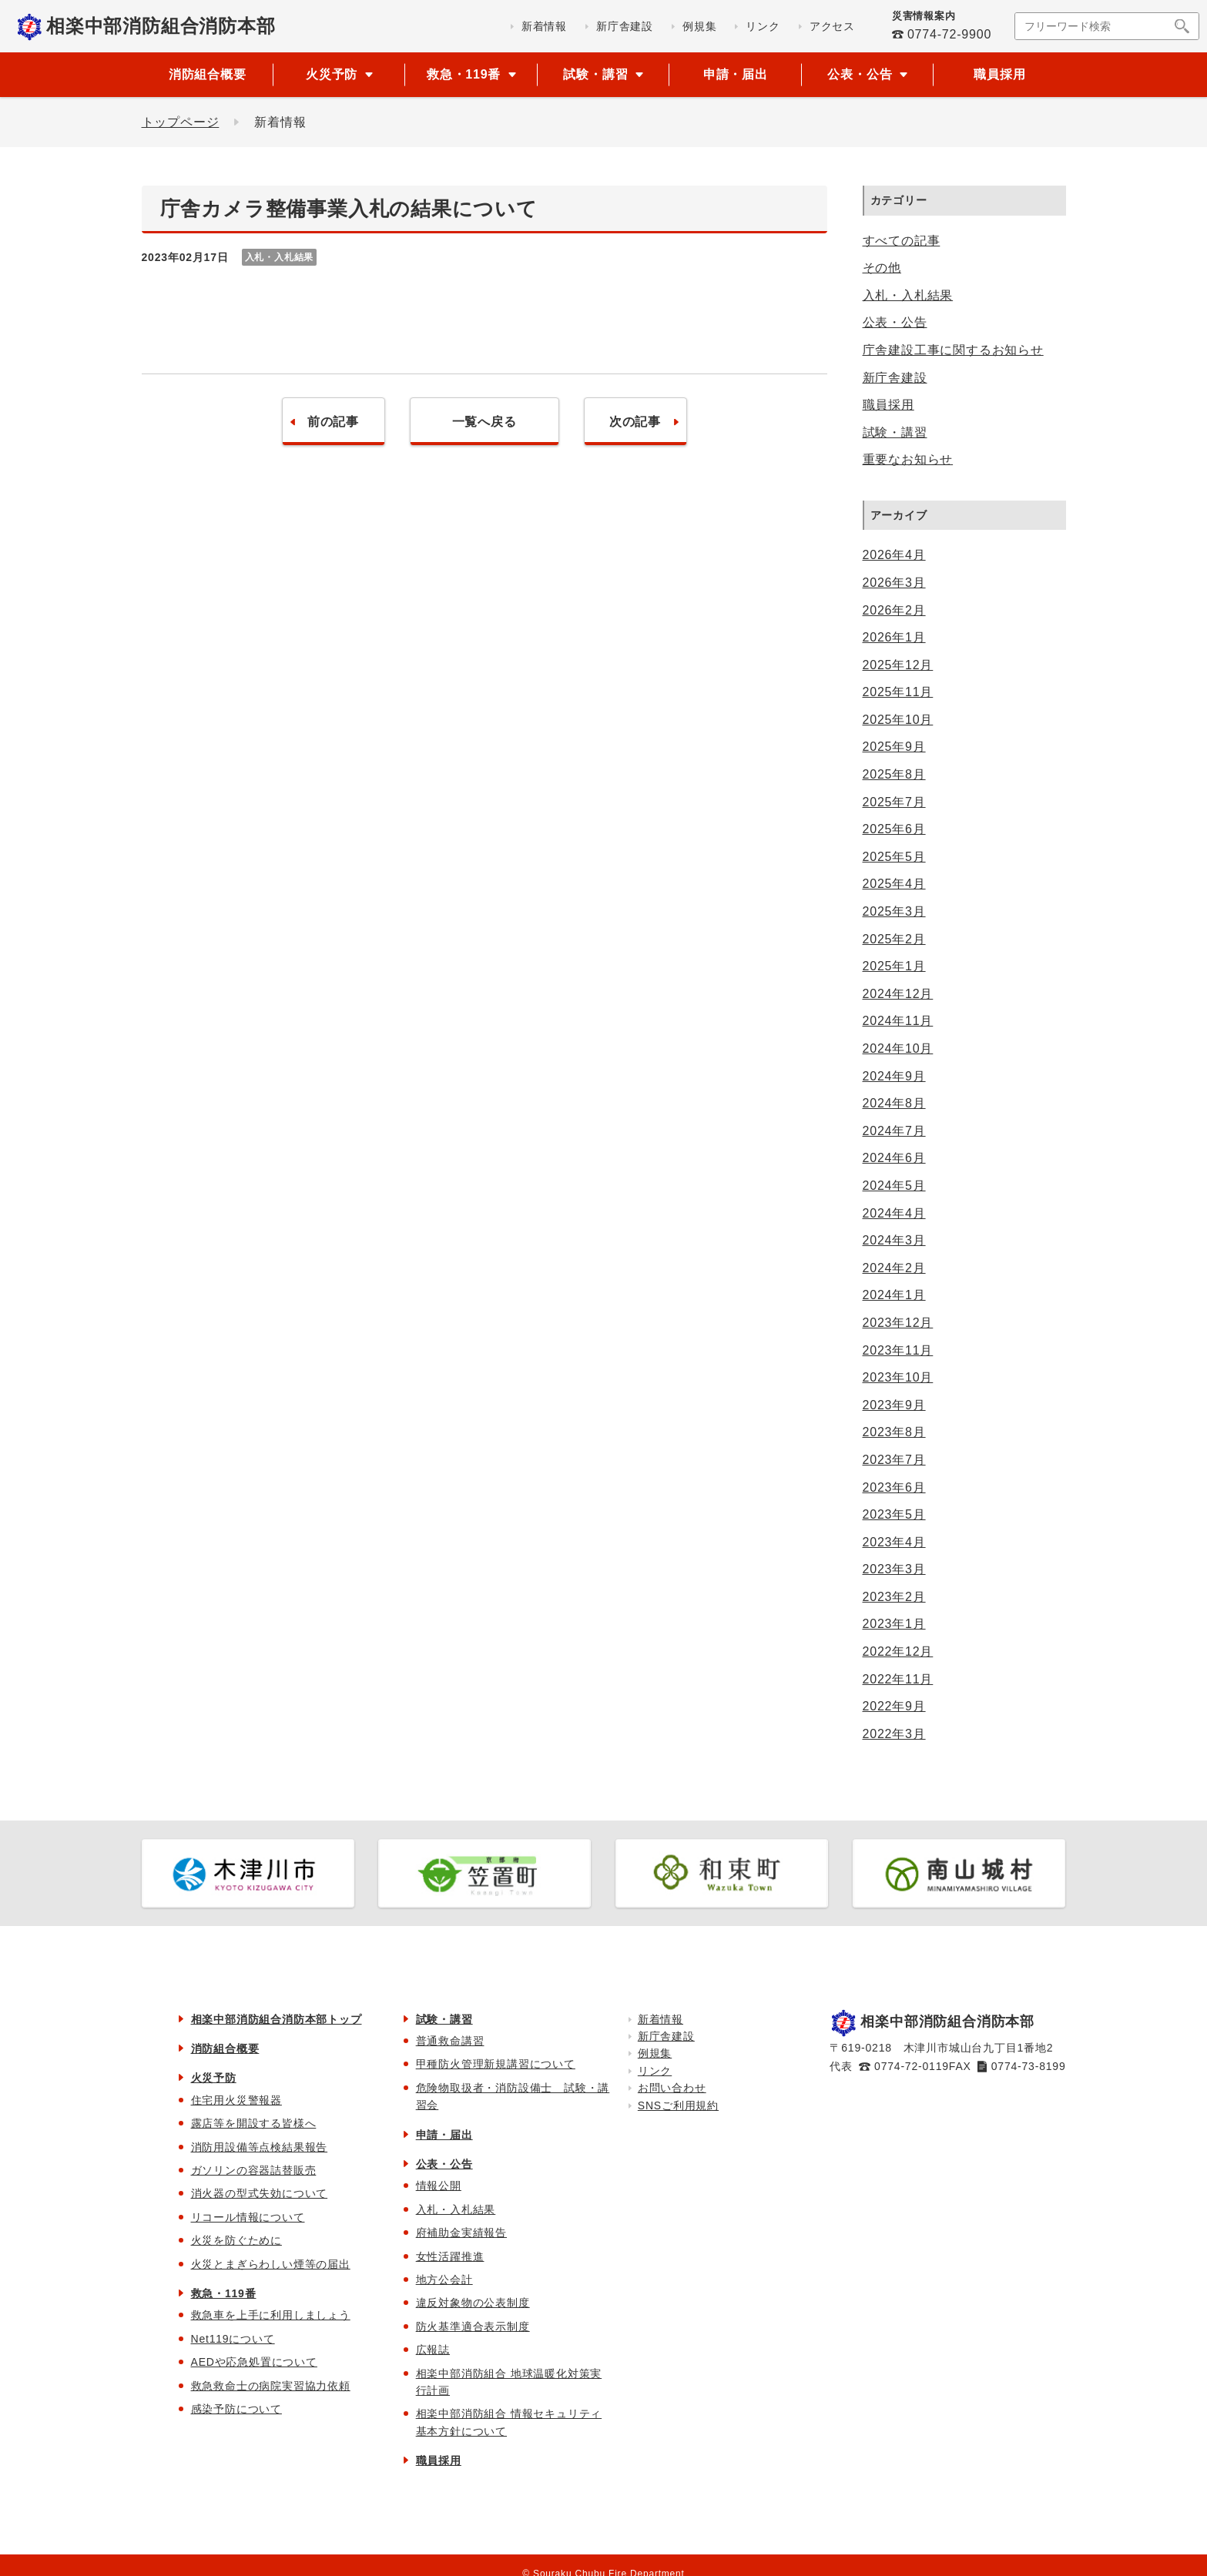 The image size is (1207, 2576). Describe the element at coordinates (672, 2088) in the screenshot. I see `お問い合わせ` at that location.